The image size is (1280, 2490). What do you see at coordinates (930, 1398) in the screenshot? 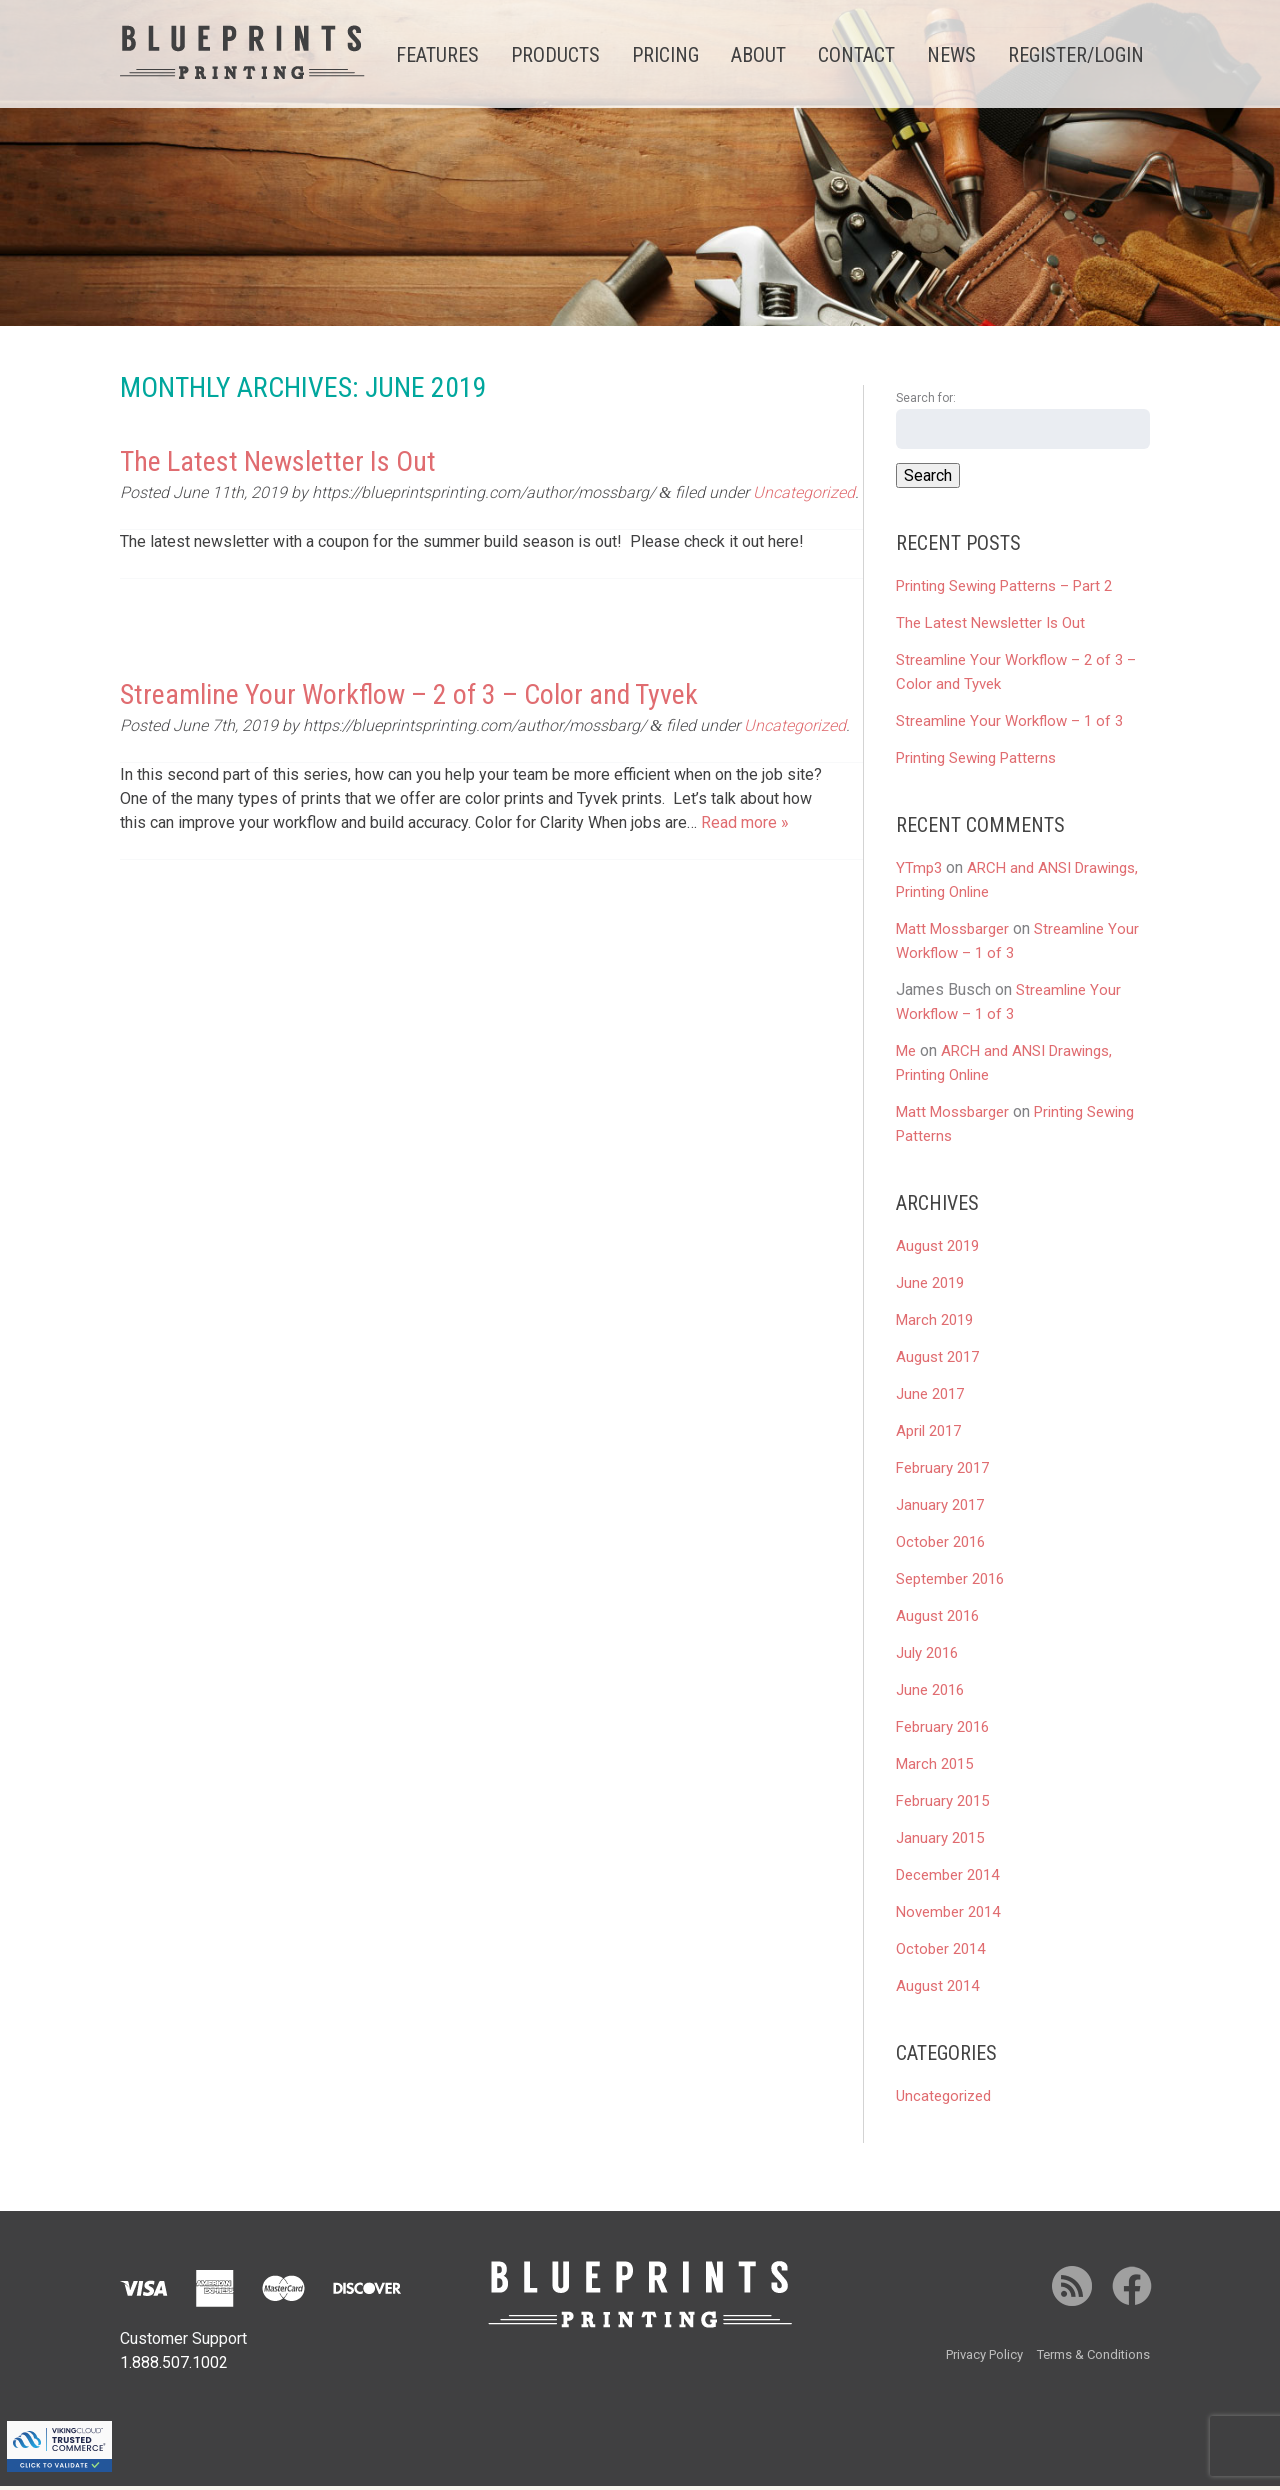
I see `June 2017` at bounding box center [930, 1398].